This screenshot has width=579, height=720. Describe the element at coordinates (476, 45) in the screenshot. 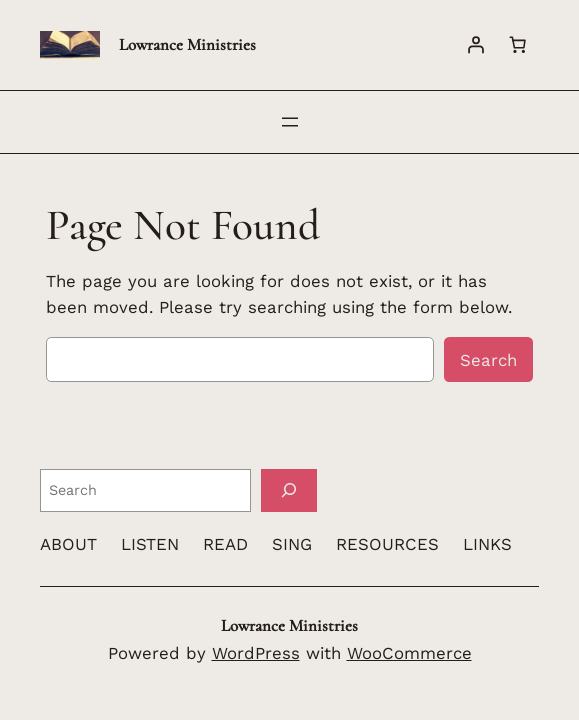

I see `[Login]` at that location.